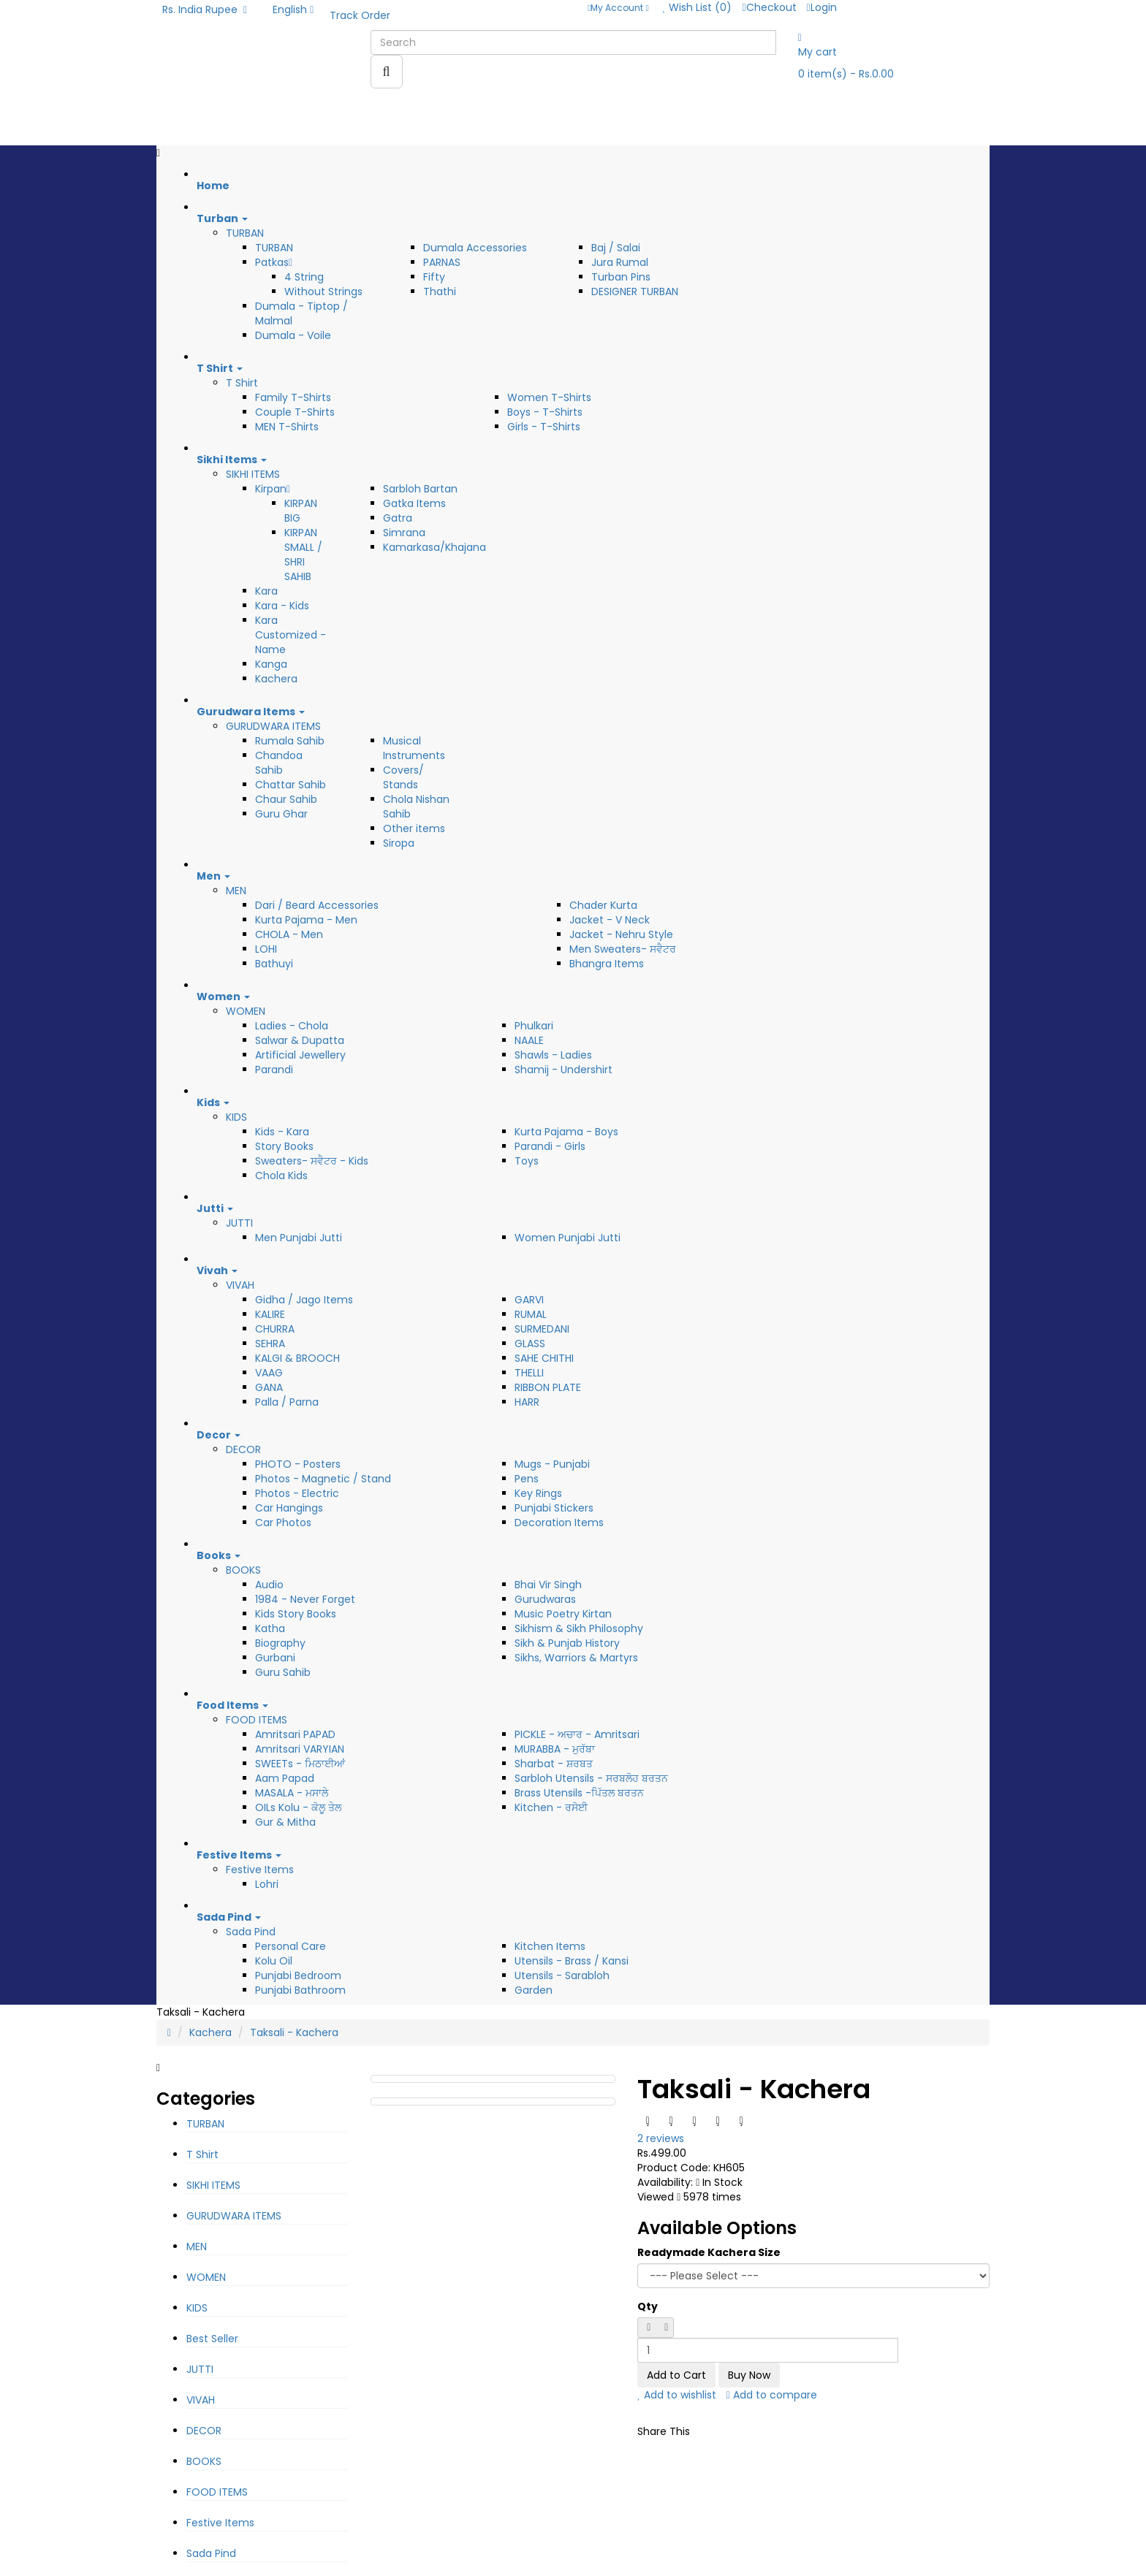 The image size is (1146, 2576). I want to click on Rumala Sahib, so click(290, 740).